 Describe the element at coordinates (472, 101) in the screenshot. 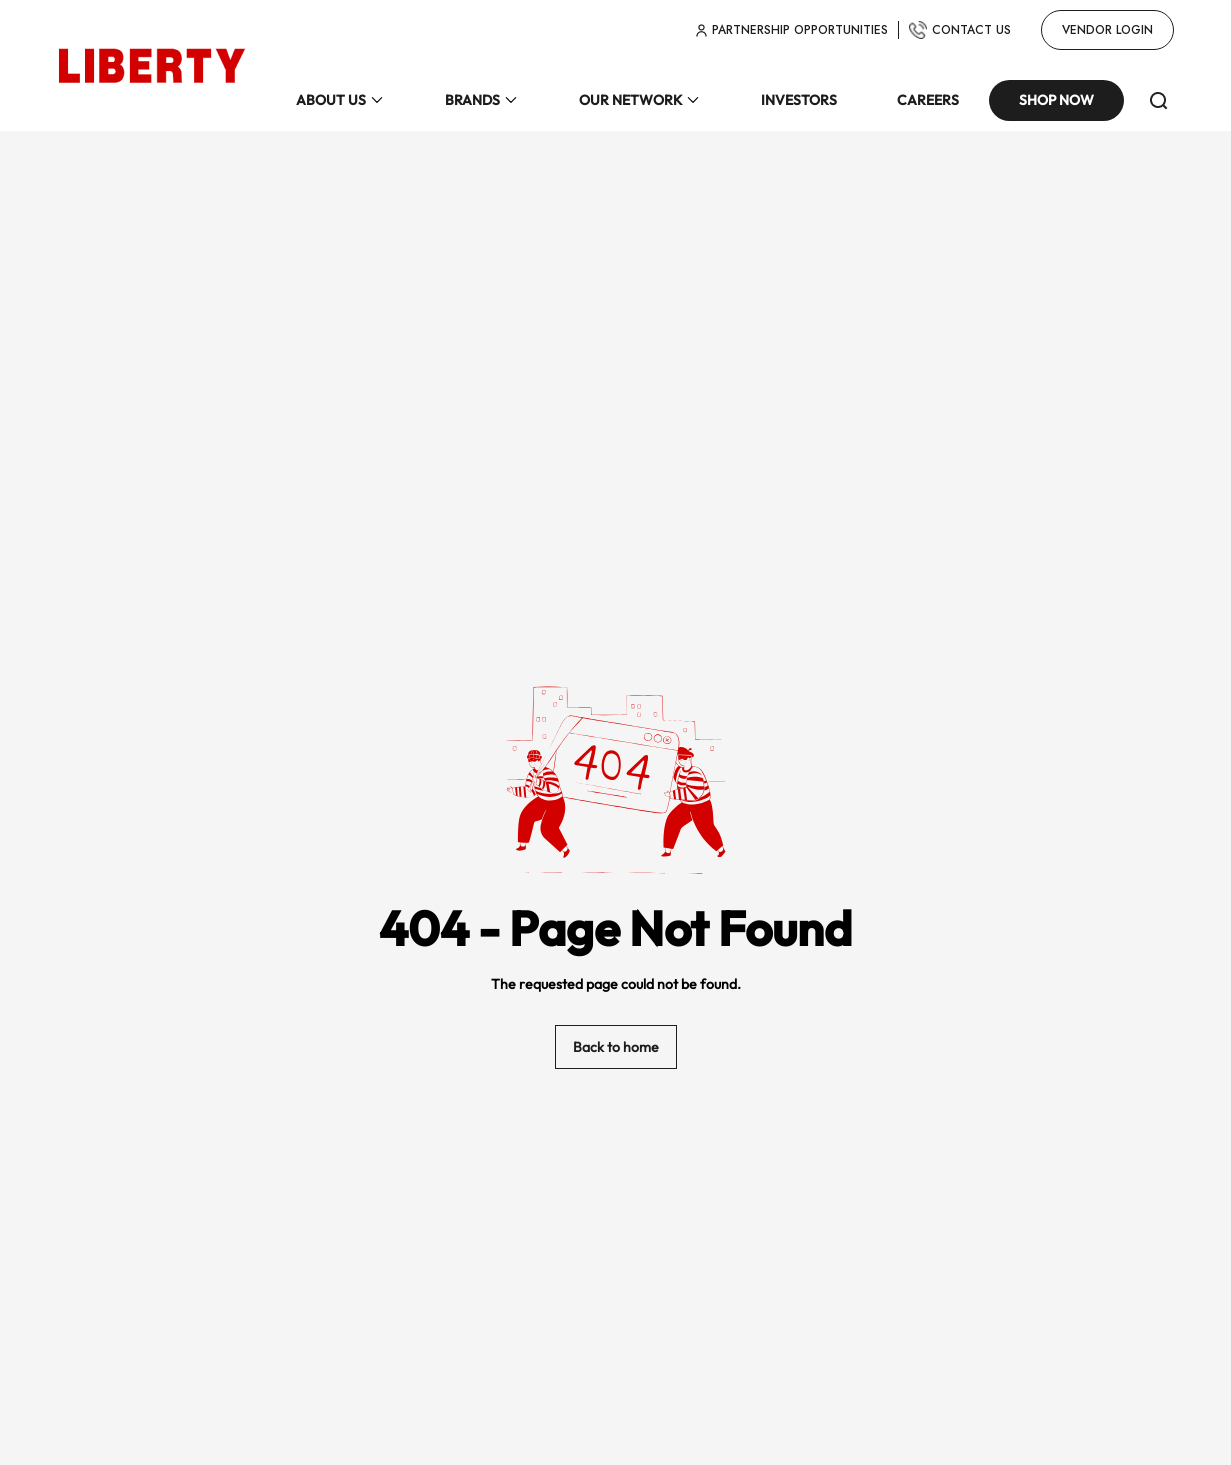

I see `BRANDS` at that location.